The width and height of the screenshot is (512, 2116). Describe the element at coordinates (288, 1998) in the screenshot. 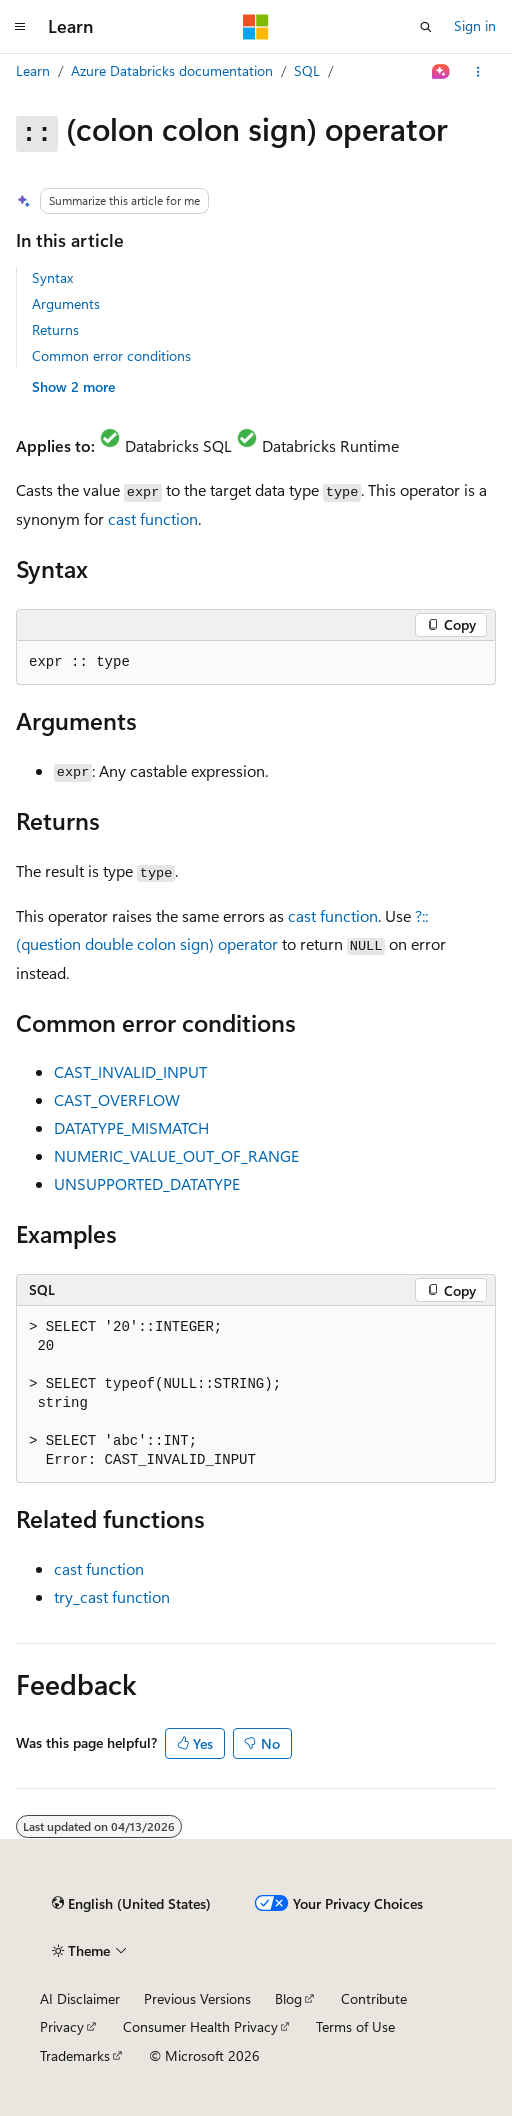

I see `Blog` at that location.